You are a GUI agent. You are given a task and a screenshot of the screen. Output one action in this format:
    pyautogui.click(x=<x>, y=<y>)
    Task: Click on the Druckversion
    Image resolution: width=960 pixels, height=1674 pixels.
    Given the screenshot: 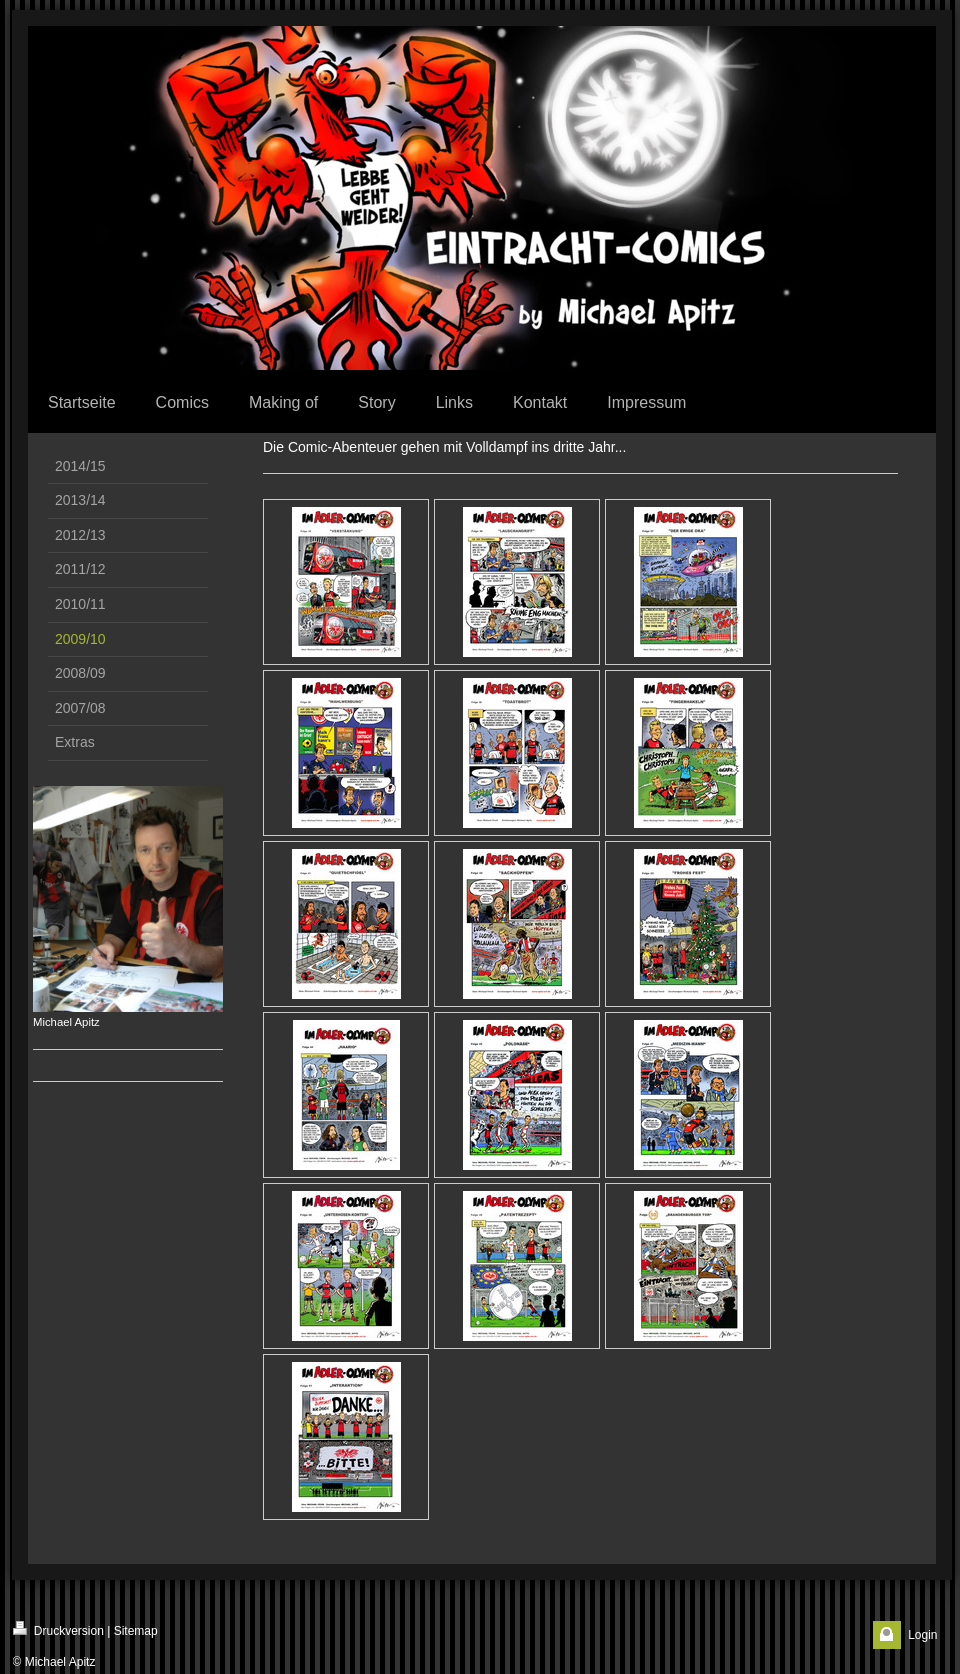 What is the action you would take?
    pyautogui.click(x=58, y=1629)
    